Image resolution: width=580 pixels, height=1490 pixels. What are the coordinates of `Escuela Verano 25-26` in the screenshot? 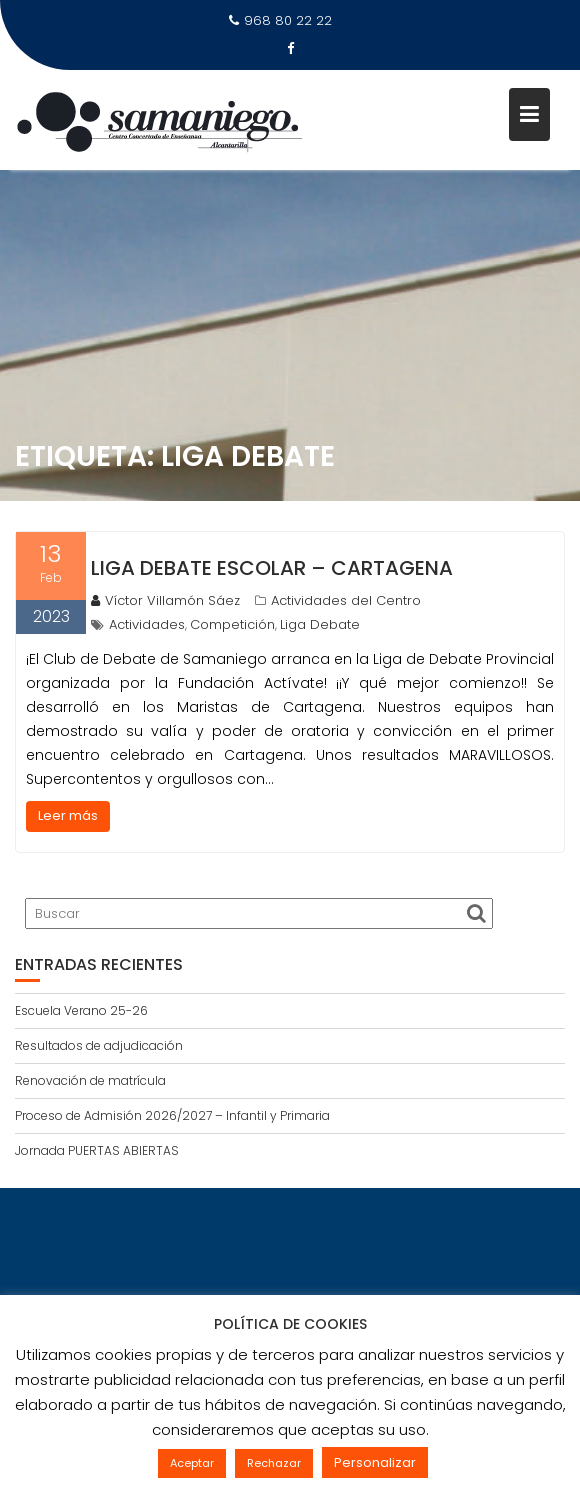 It's located at (81, 1010).